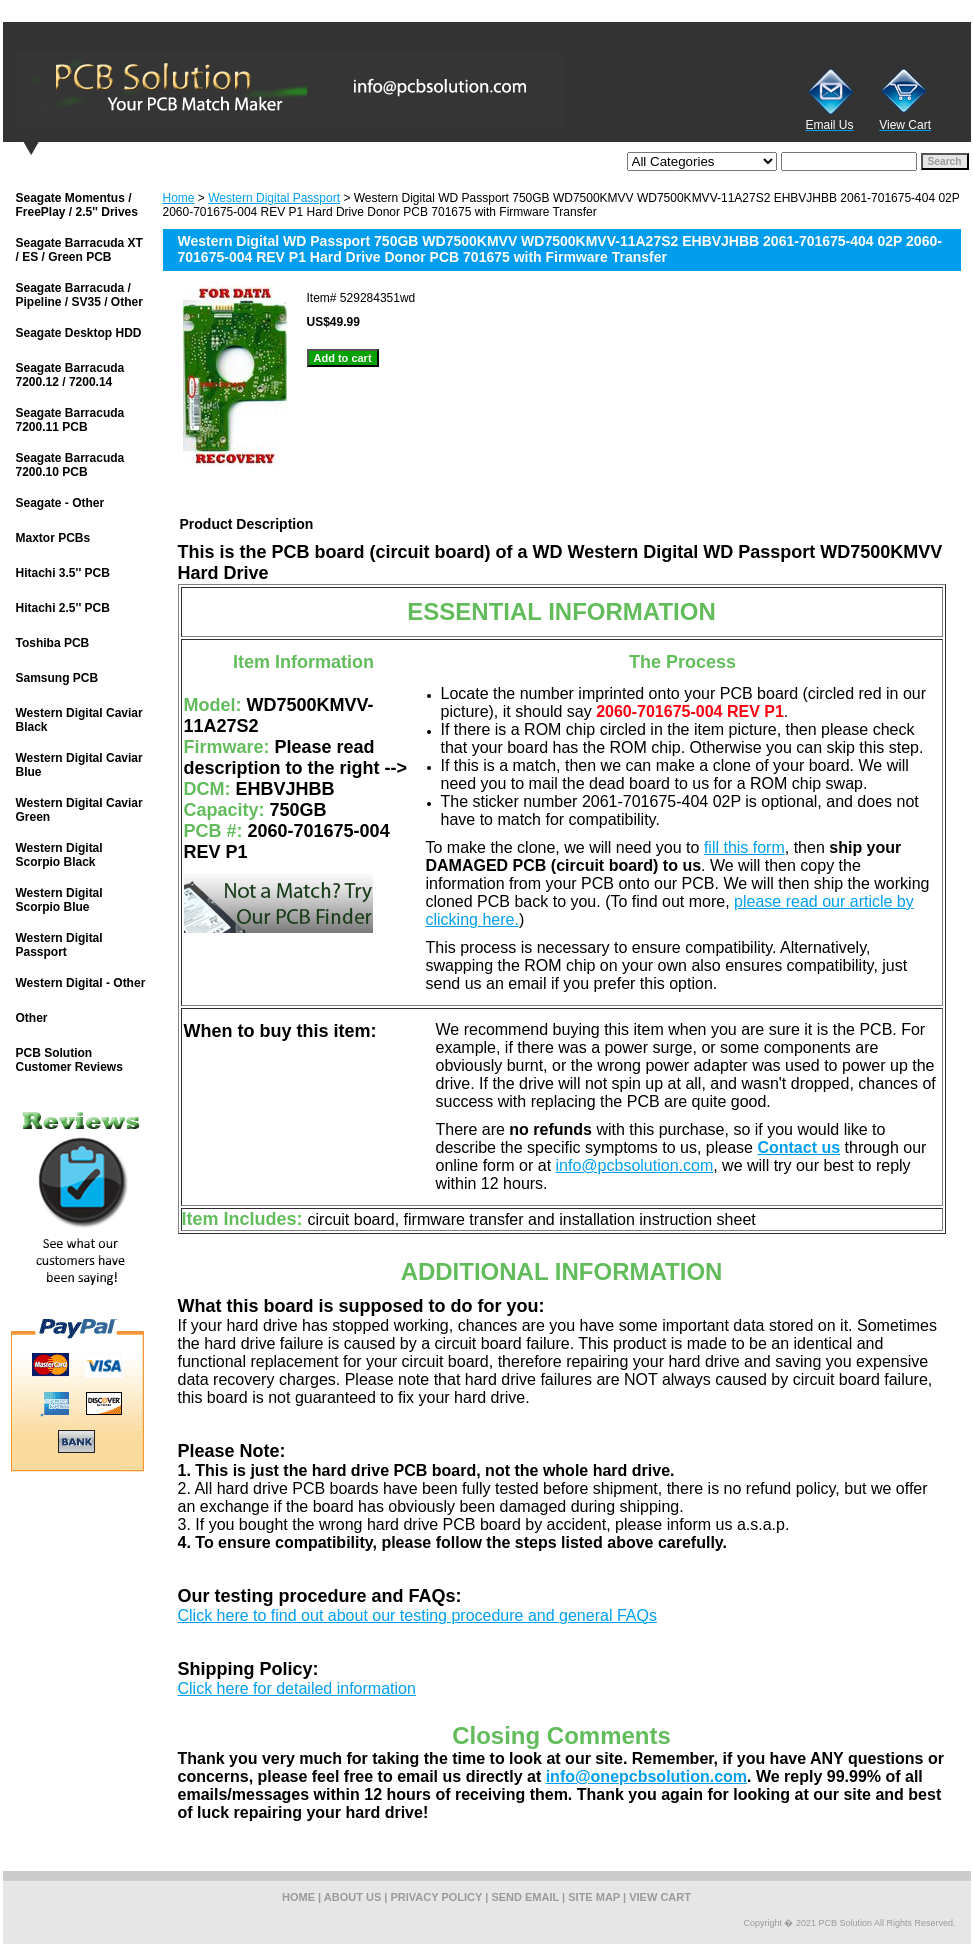  I want to click on fill this form, so click(744, 847).